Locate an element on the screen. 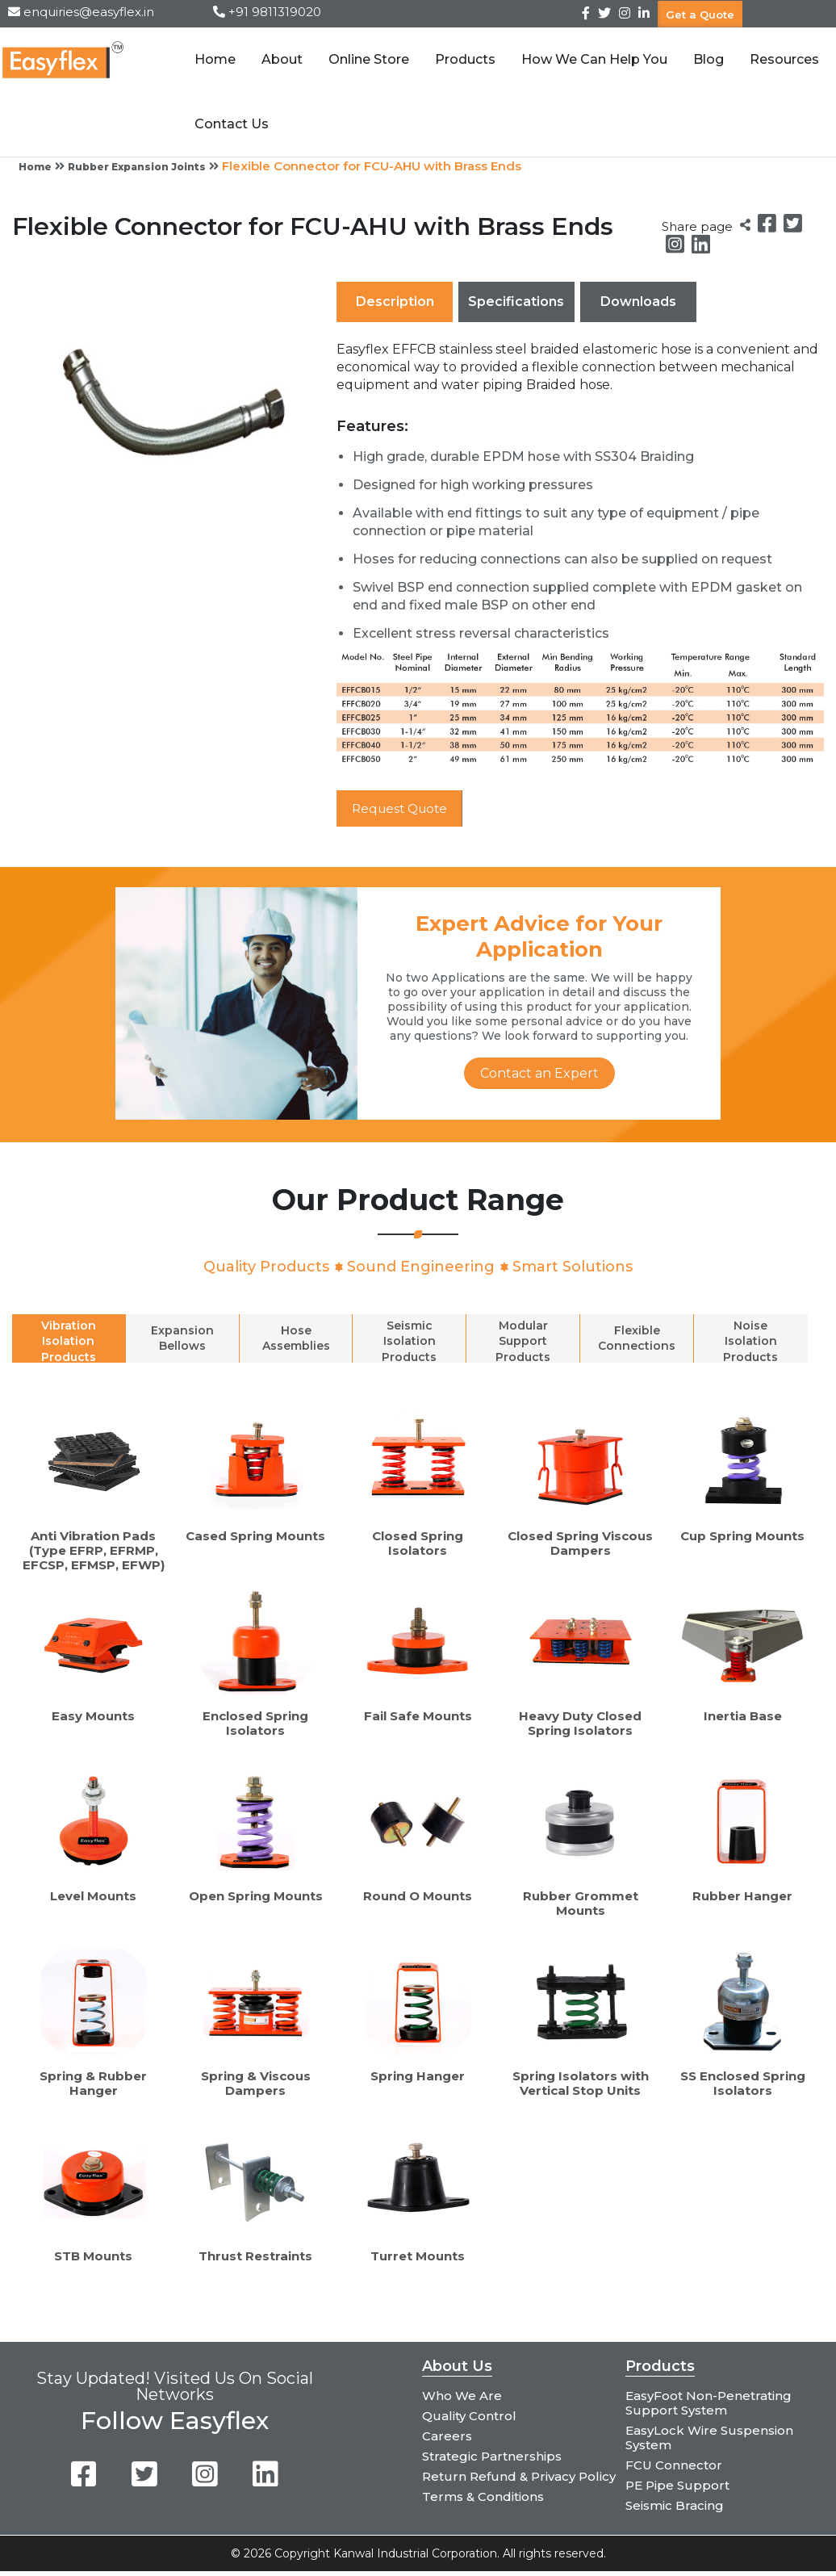 This screenshot has height=2576, width=836. Home is located at coordinates (213, 59).